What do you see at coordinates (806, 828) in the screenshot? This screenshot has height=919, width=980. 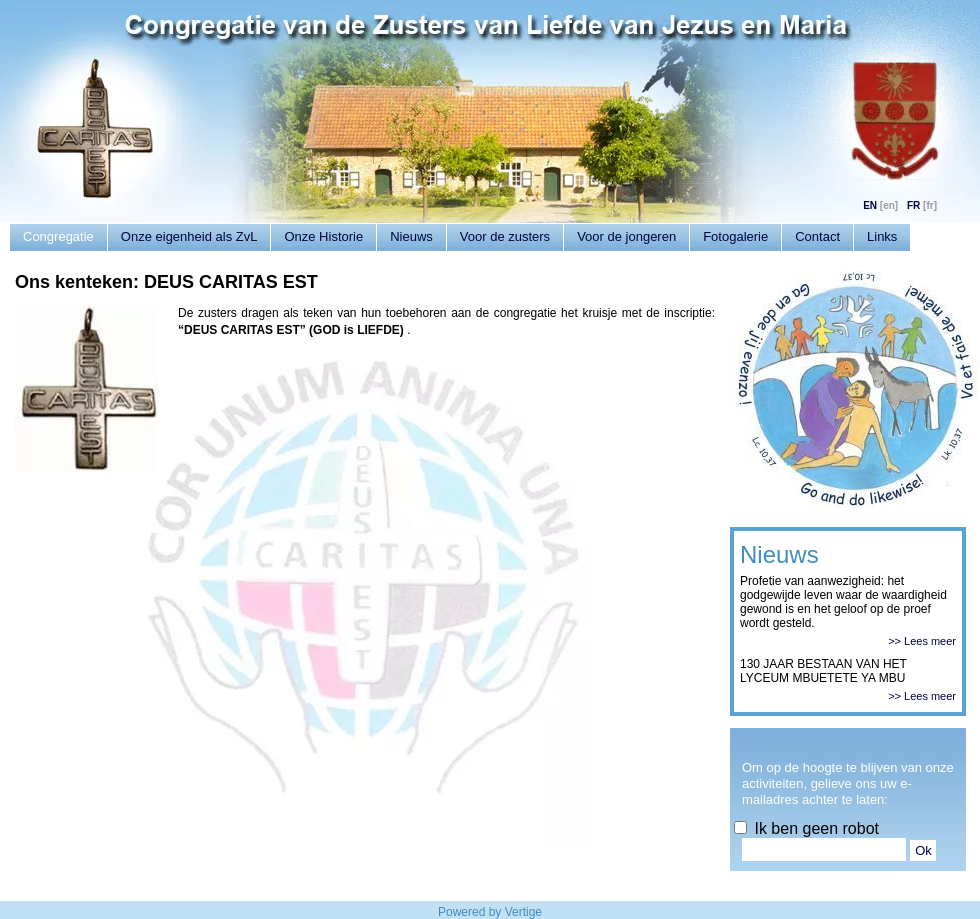 I see `Ik ben geen robot` at bounding box center [806, 828].